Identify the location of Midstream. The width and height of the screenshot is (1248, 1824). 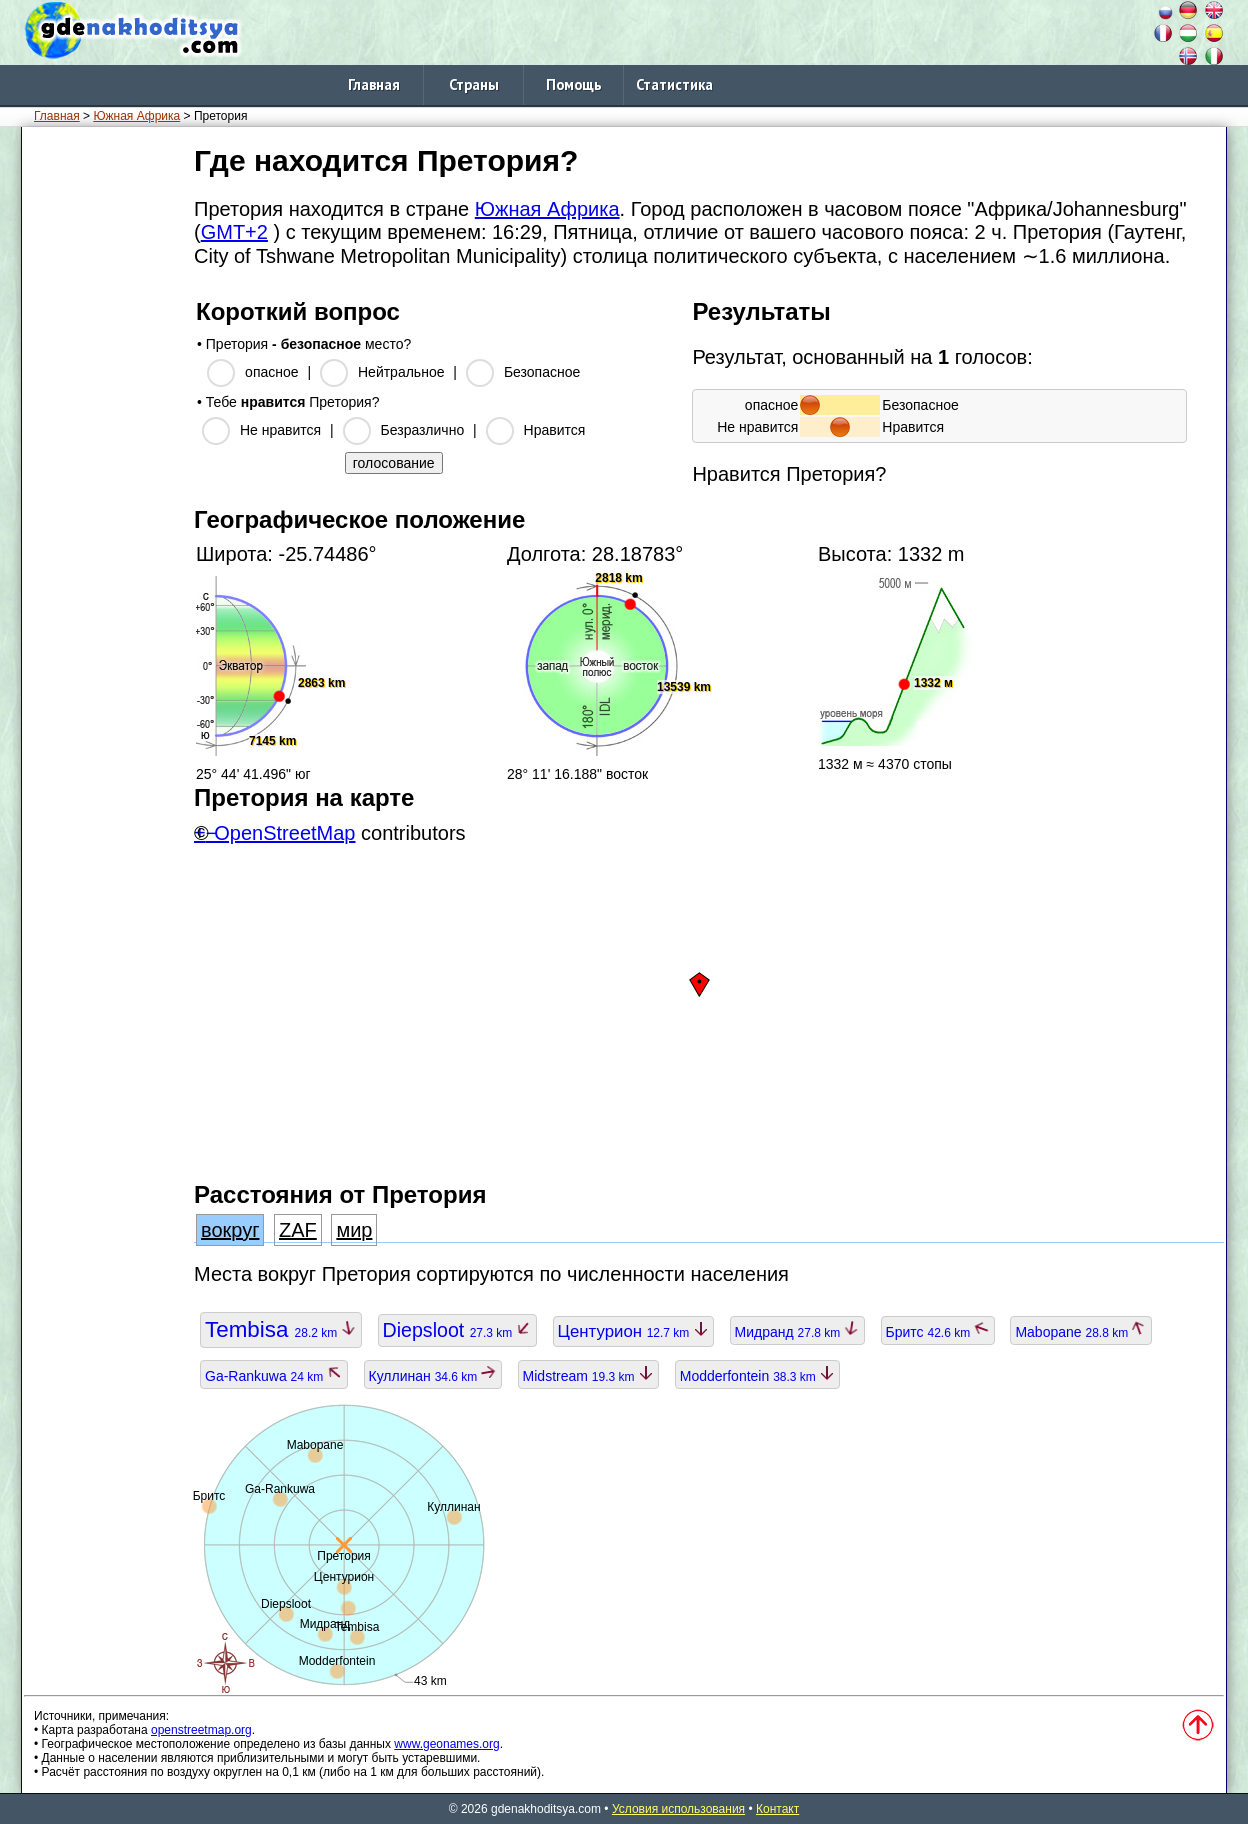
(588, 1376).